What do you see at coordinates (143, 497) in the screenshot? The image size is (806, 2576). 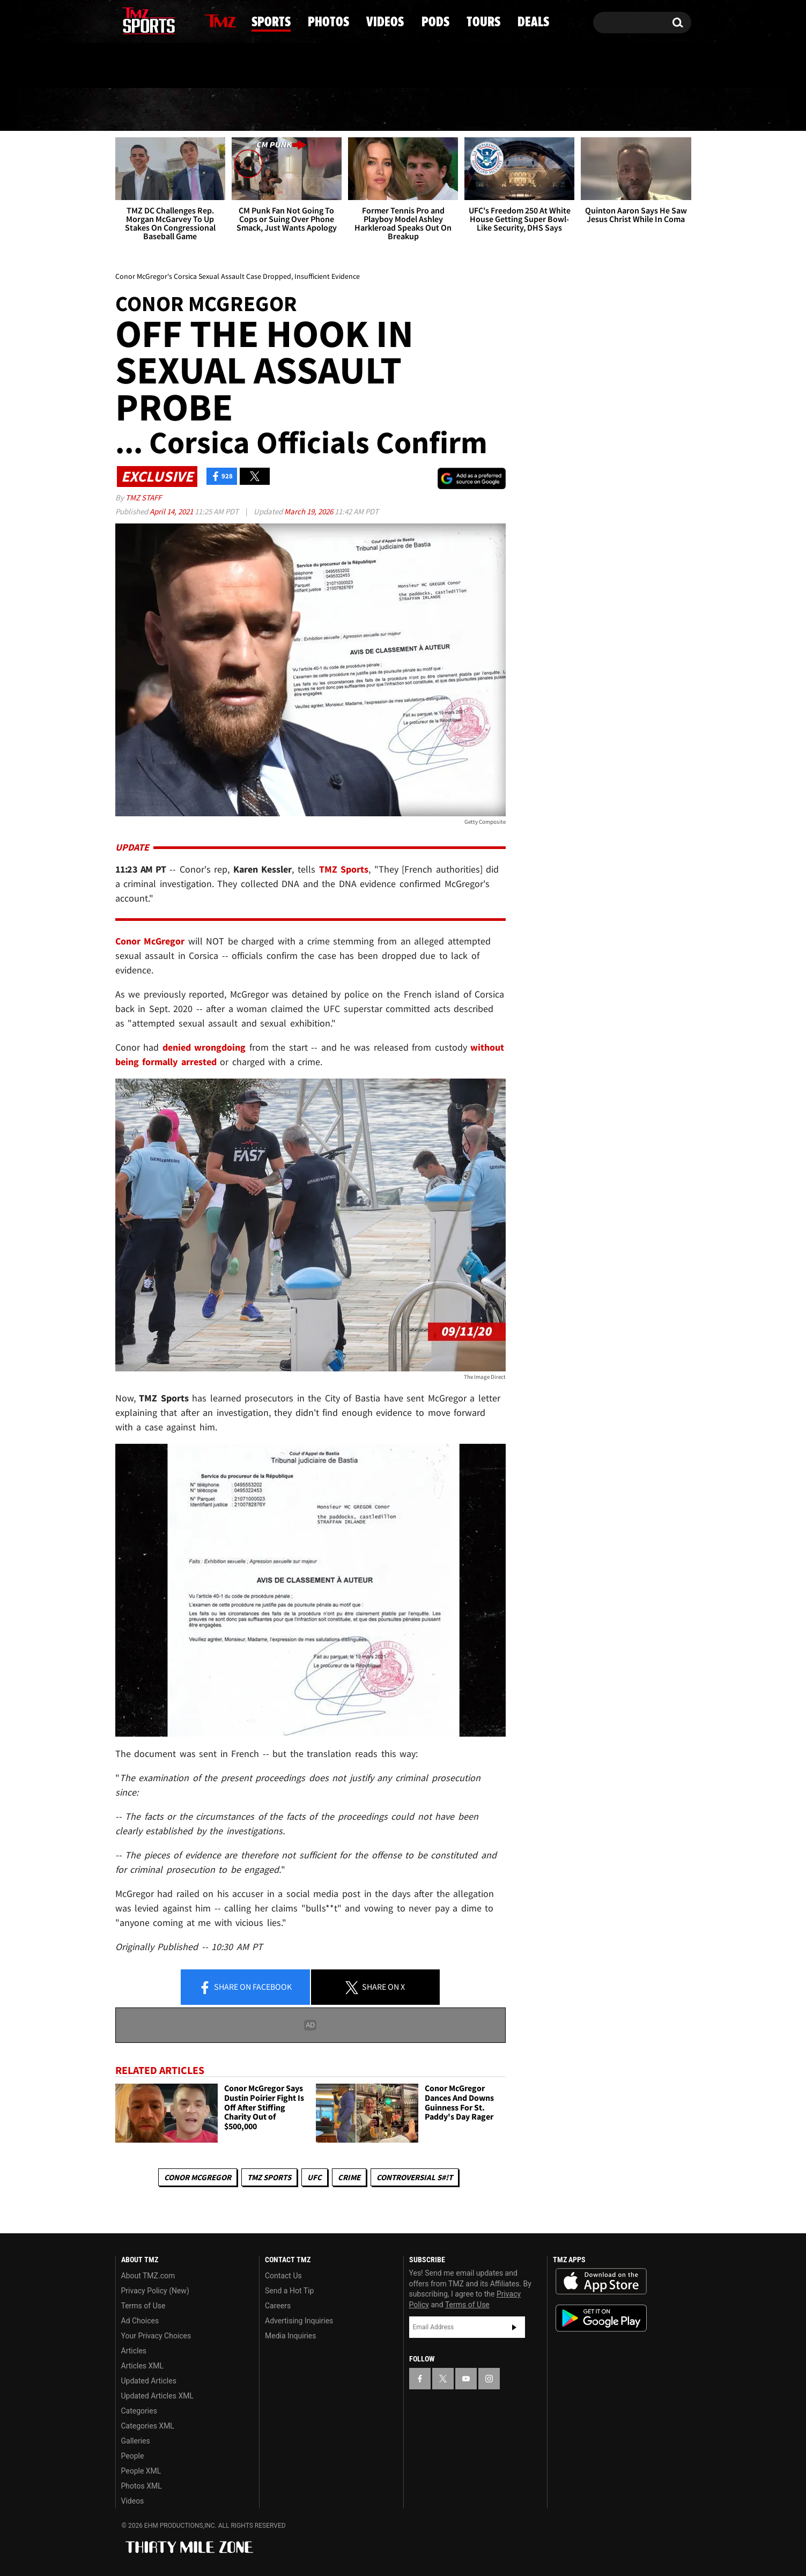 I see `TMZ Staff` at bounding box center [143, 497].